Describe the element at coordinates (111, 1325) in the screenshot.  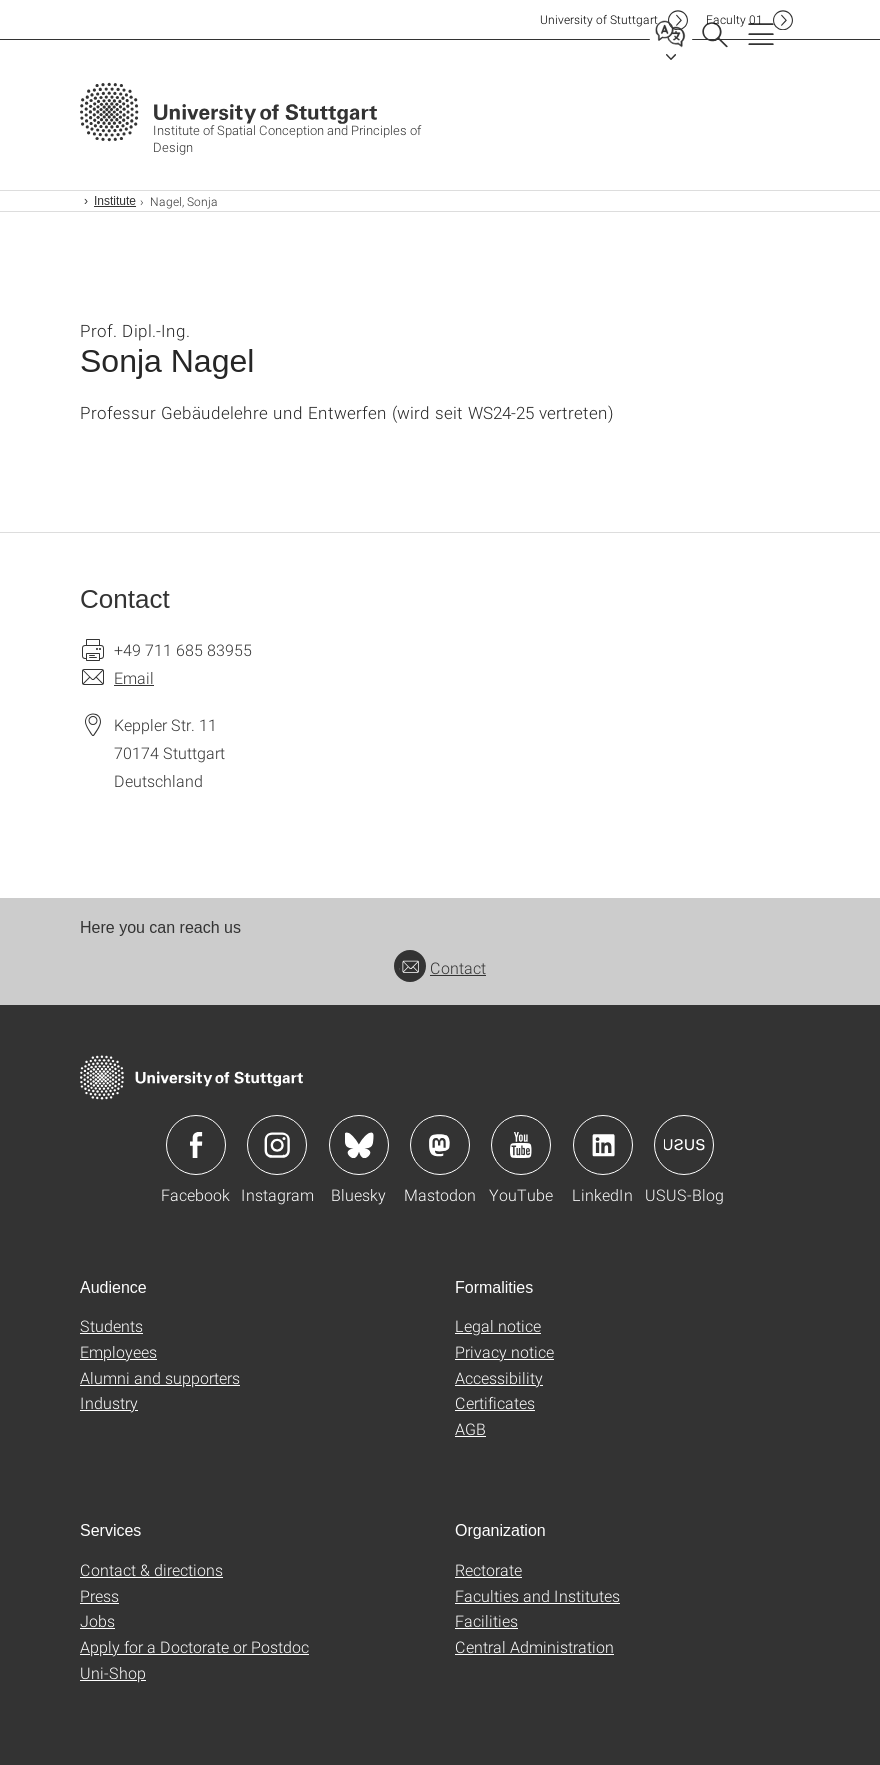
I see `Students` at that location.